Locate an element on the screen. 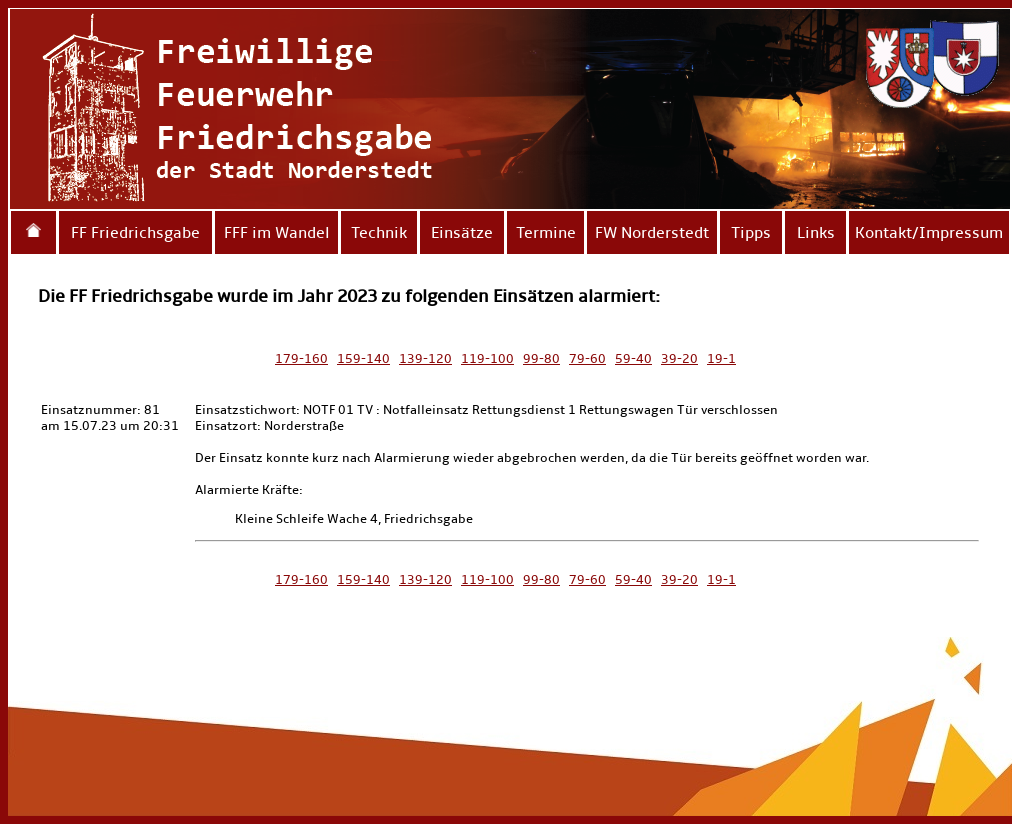 Image resolution: width=1012 pixels, height=824 pixels. 39-20 is located at coordinates (679, 359).